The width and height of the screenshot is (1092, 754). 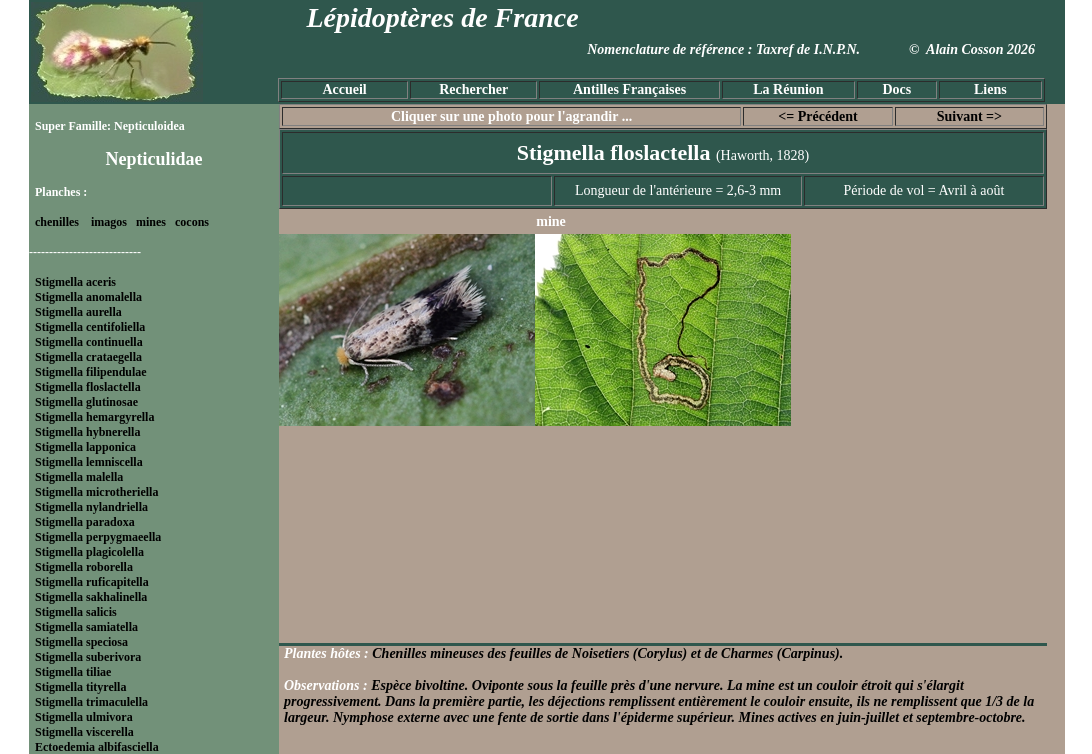 What do you see at coordinates (88, 297) in the screenshot?
I see `Stigmella anomalella` at bounding box center [88, 297].